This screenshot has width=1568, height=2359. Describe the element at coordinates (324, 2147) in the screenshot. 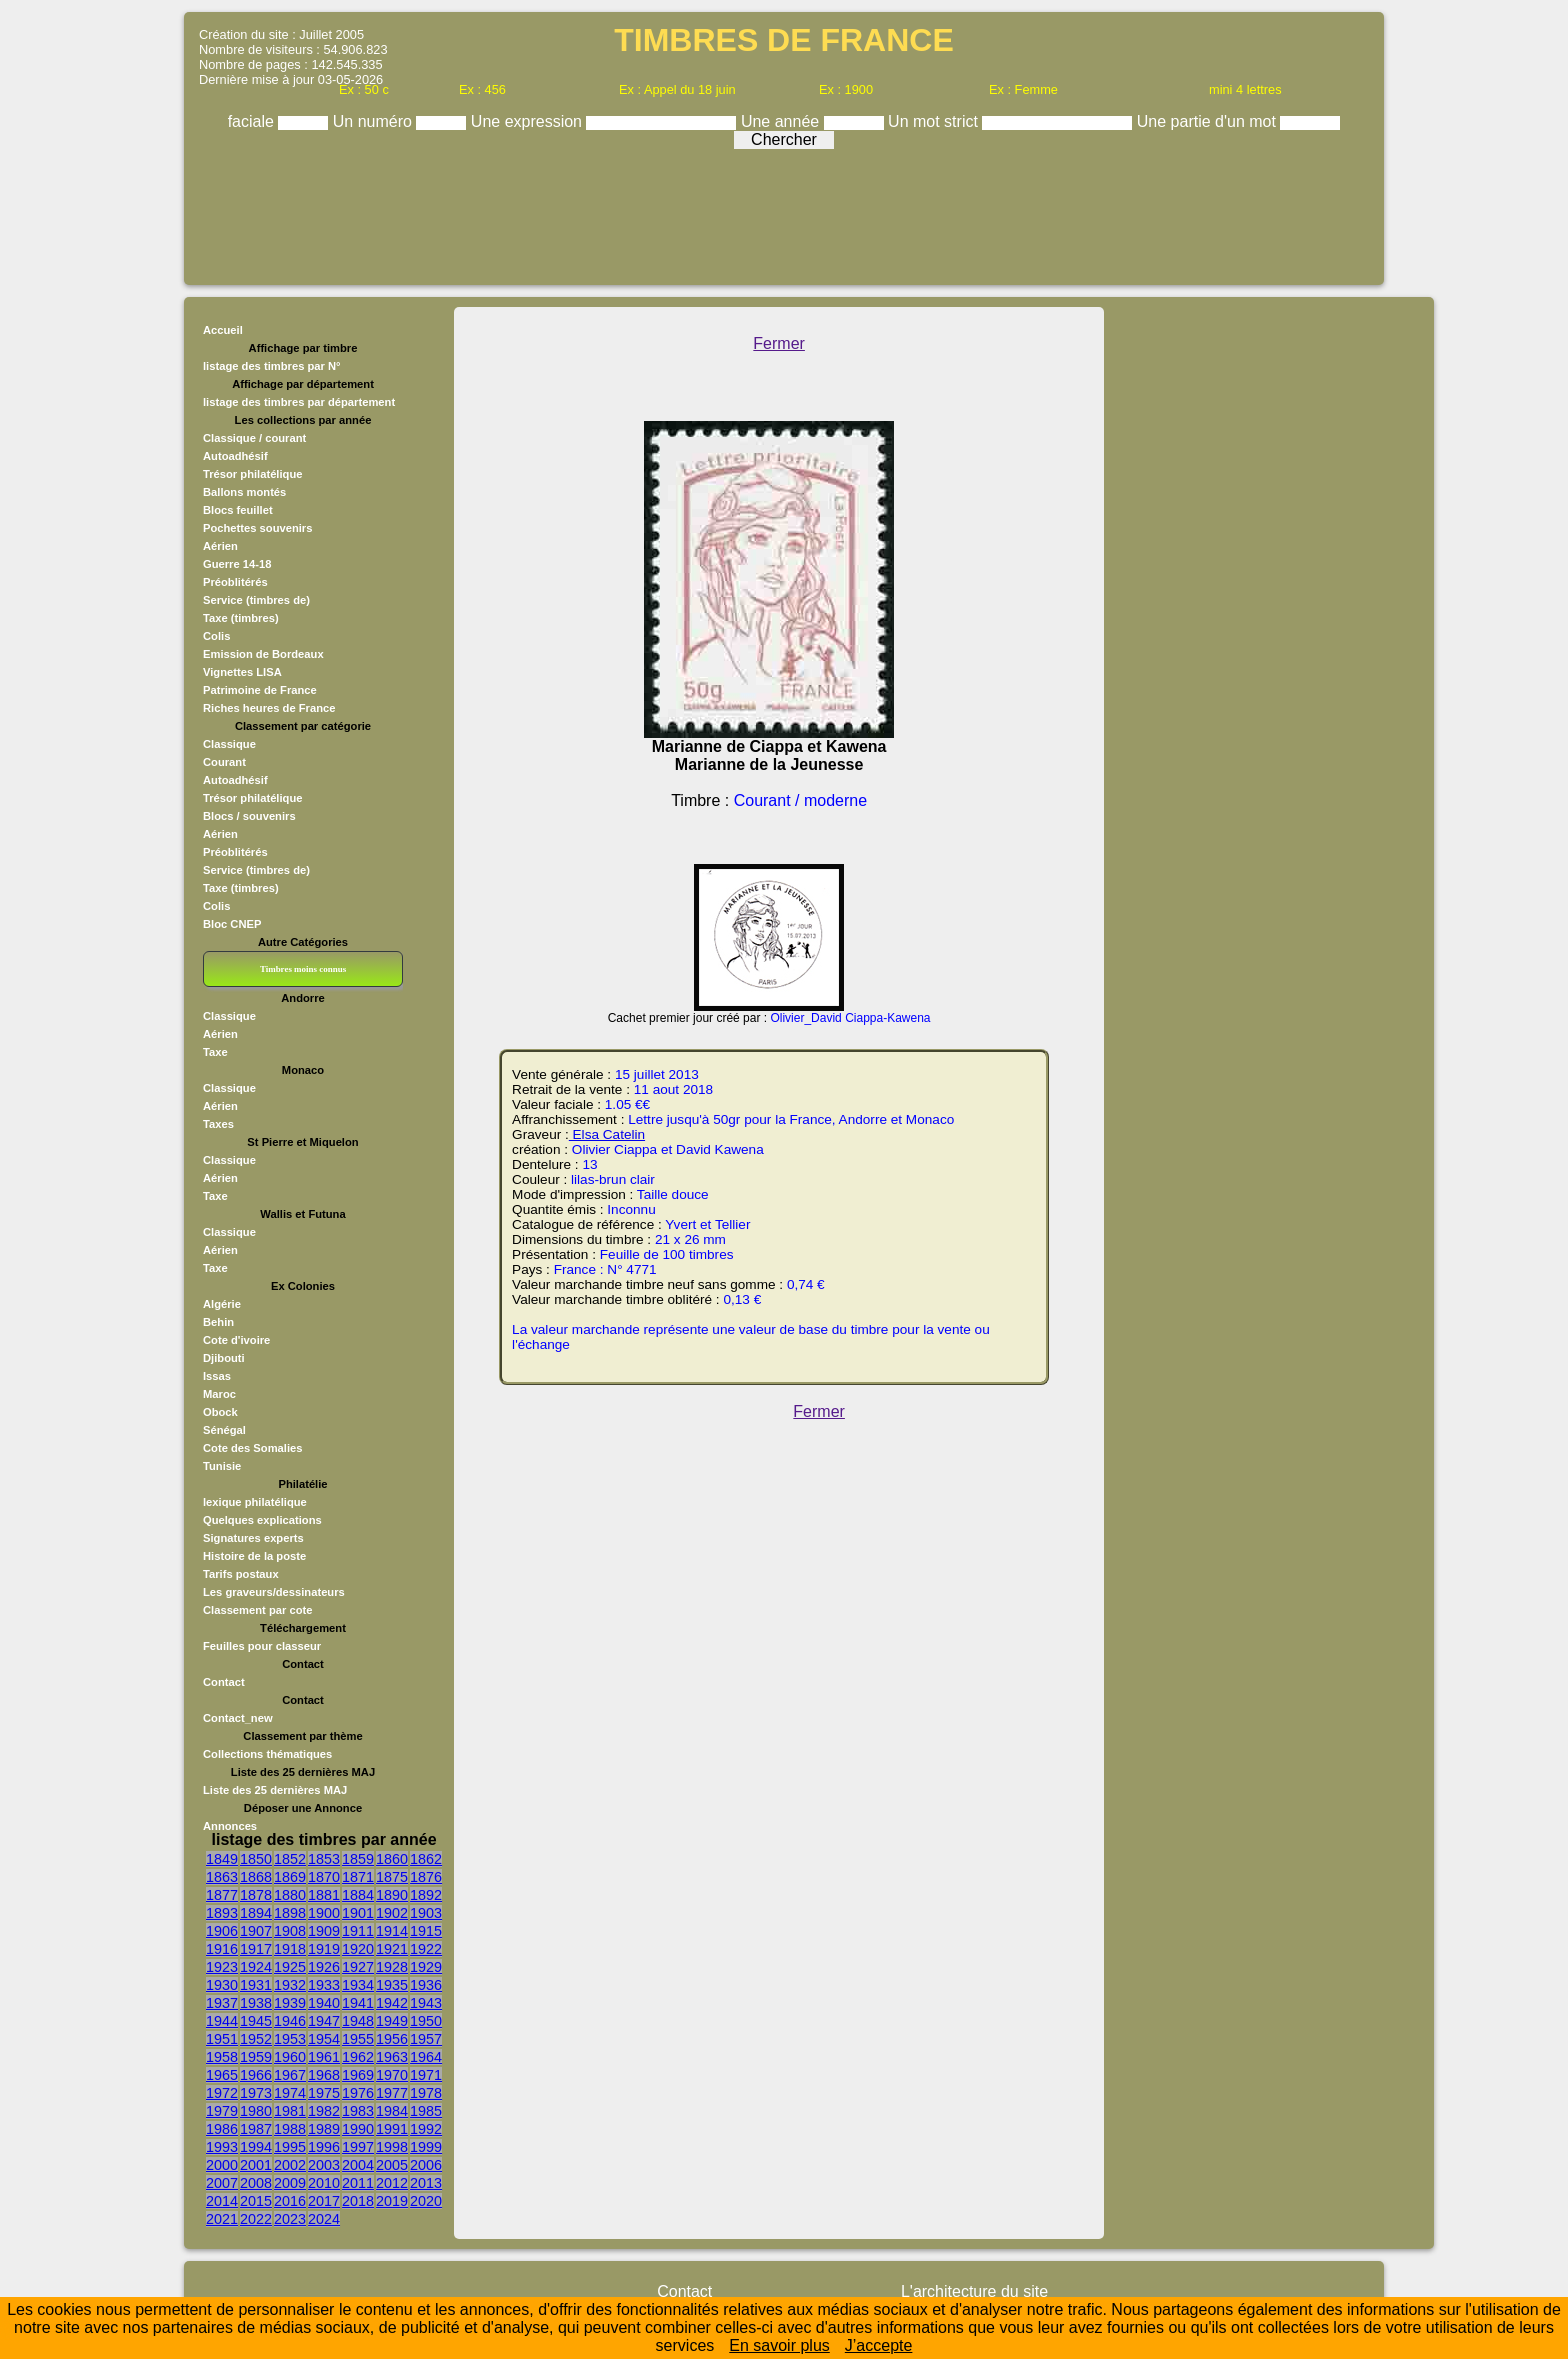

I see `1996` at that location.